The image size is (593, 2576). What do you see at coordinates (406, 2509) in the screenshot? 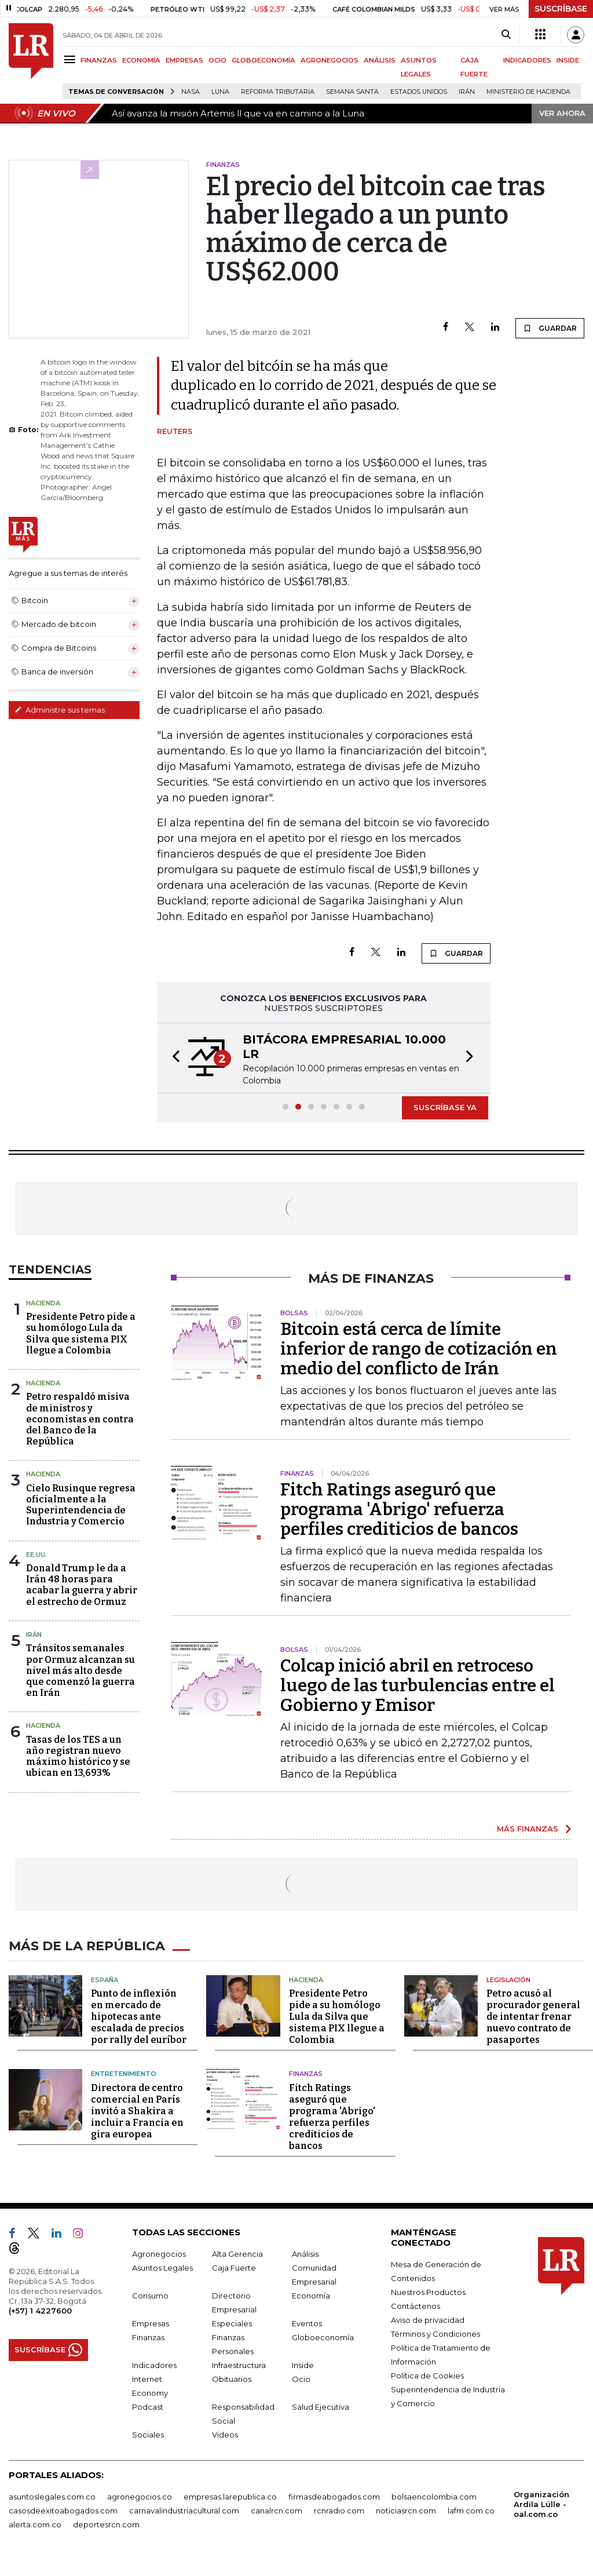
I see `noticiasrcn.com` at bounding box center [406, 2509].